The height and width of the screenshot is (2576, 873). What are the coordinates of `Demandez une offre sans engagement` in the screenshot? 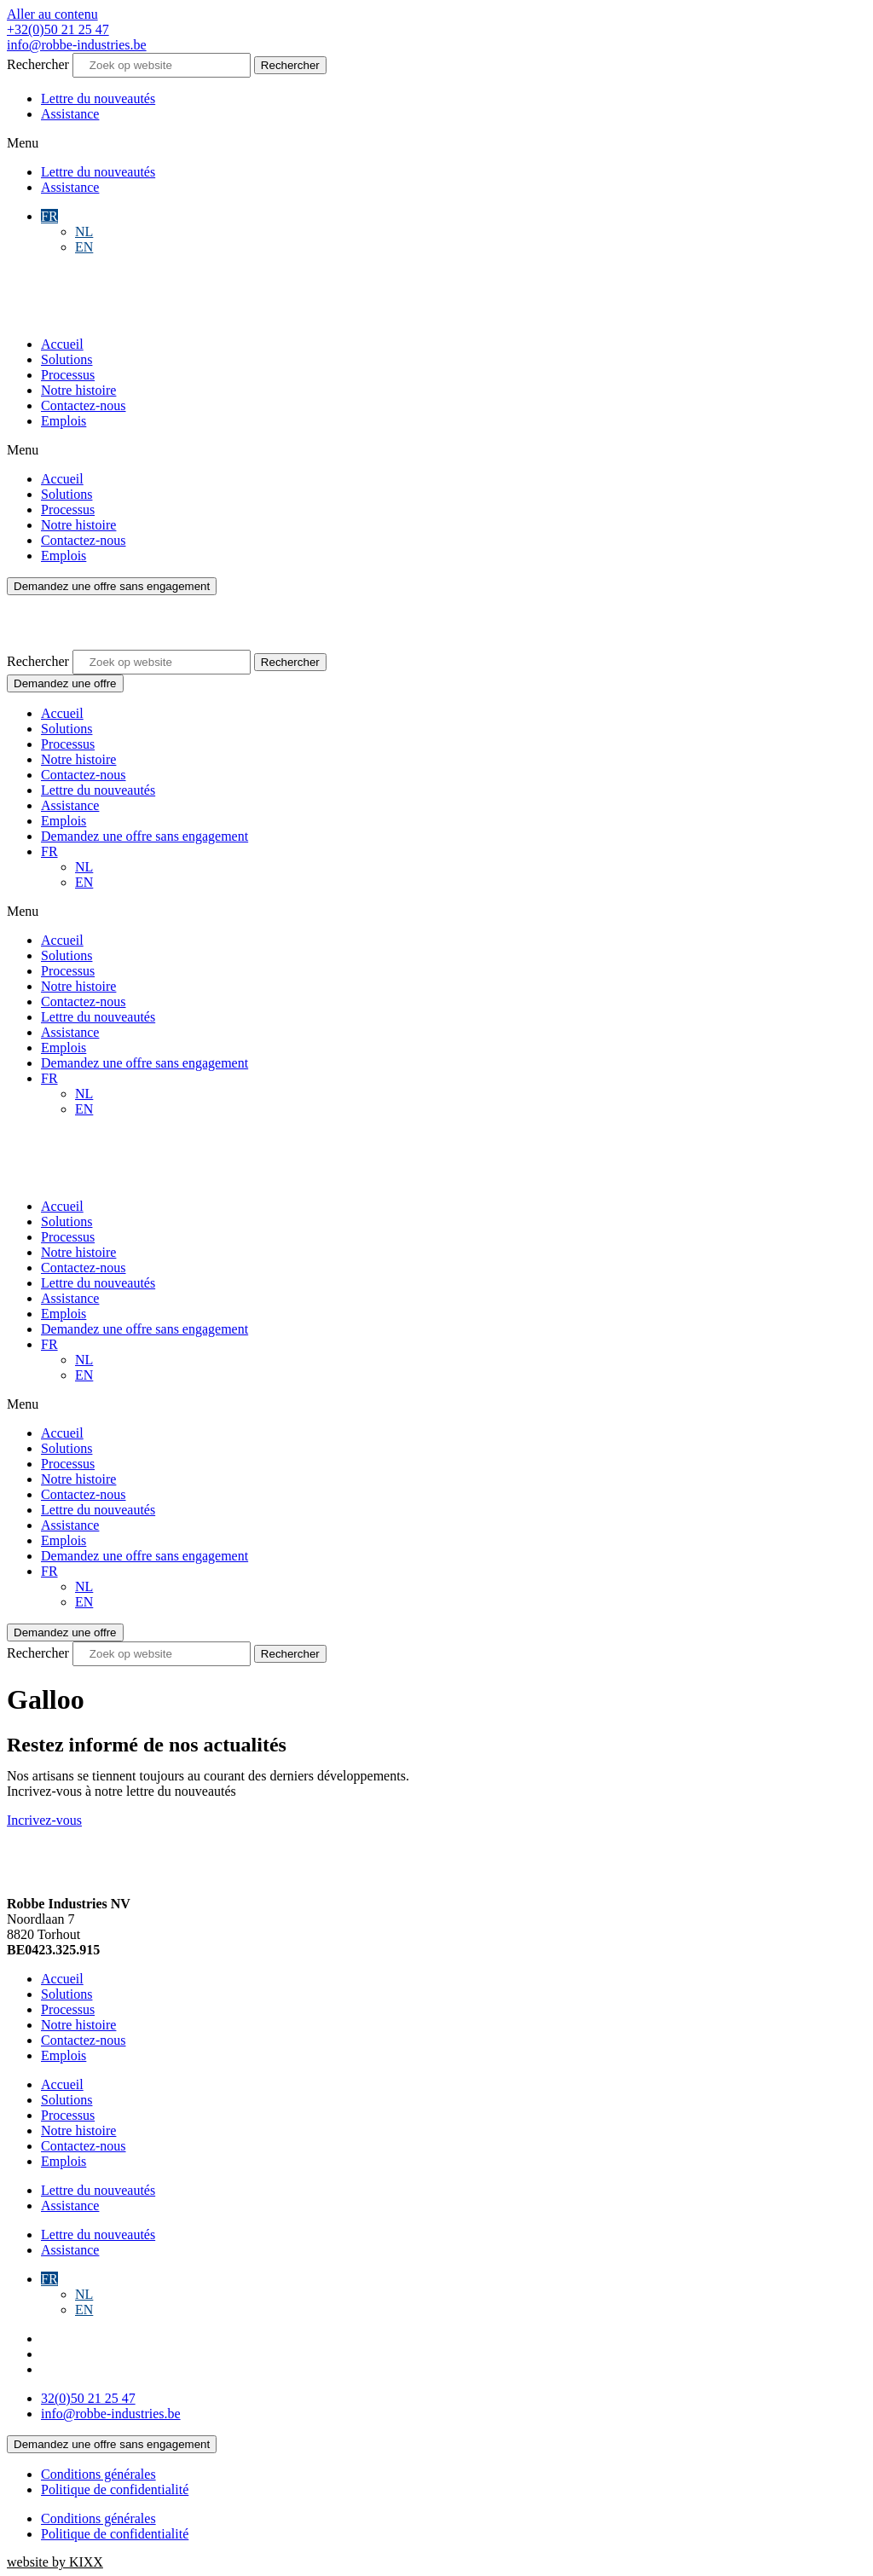 It's located at (144, 836).